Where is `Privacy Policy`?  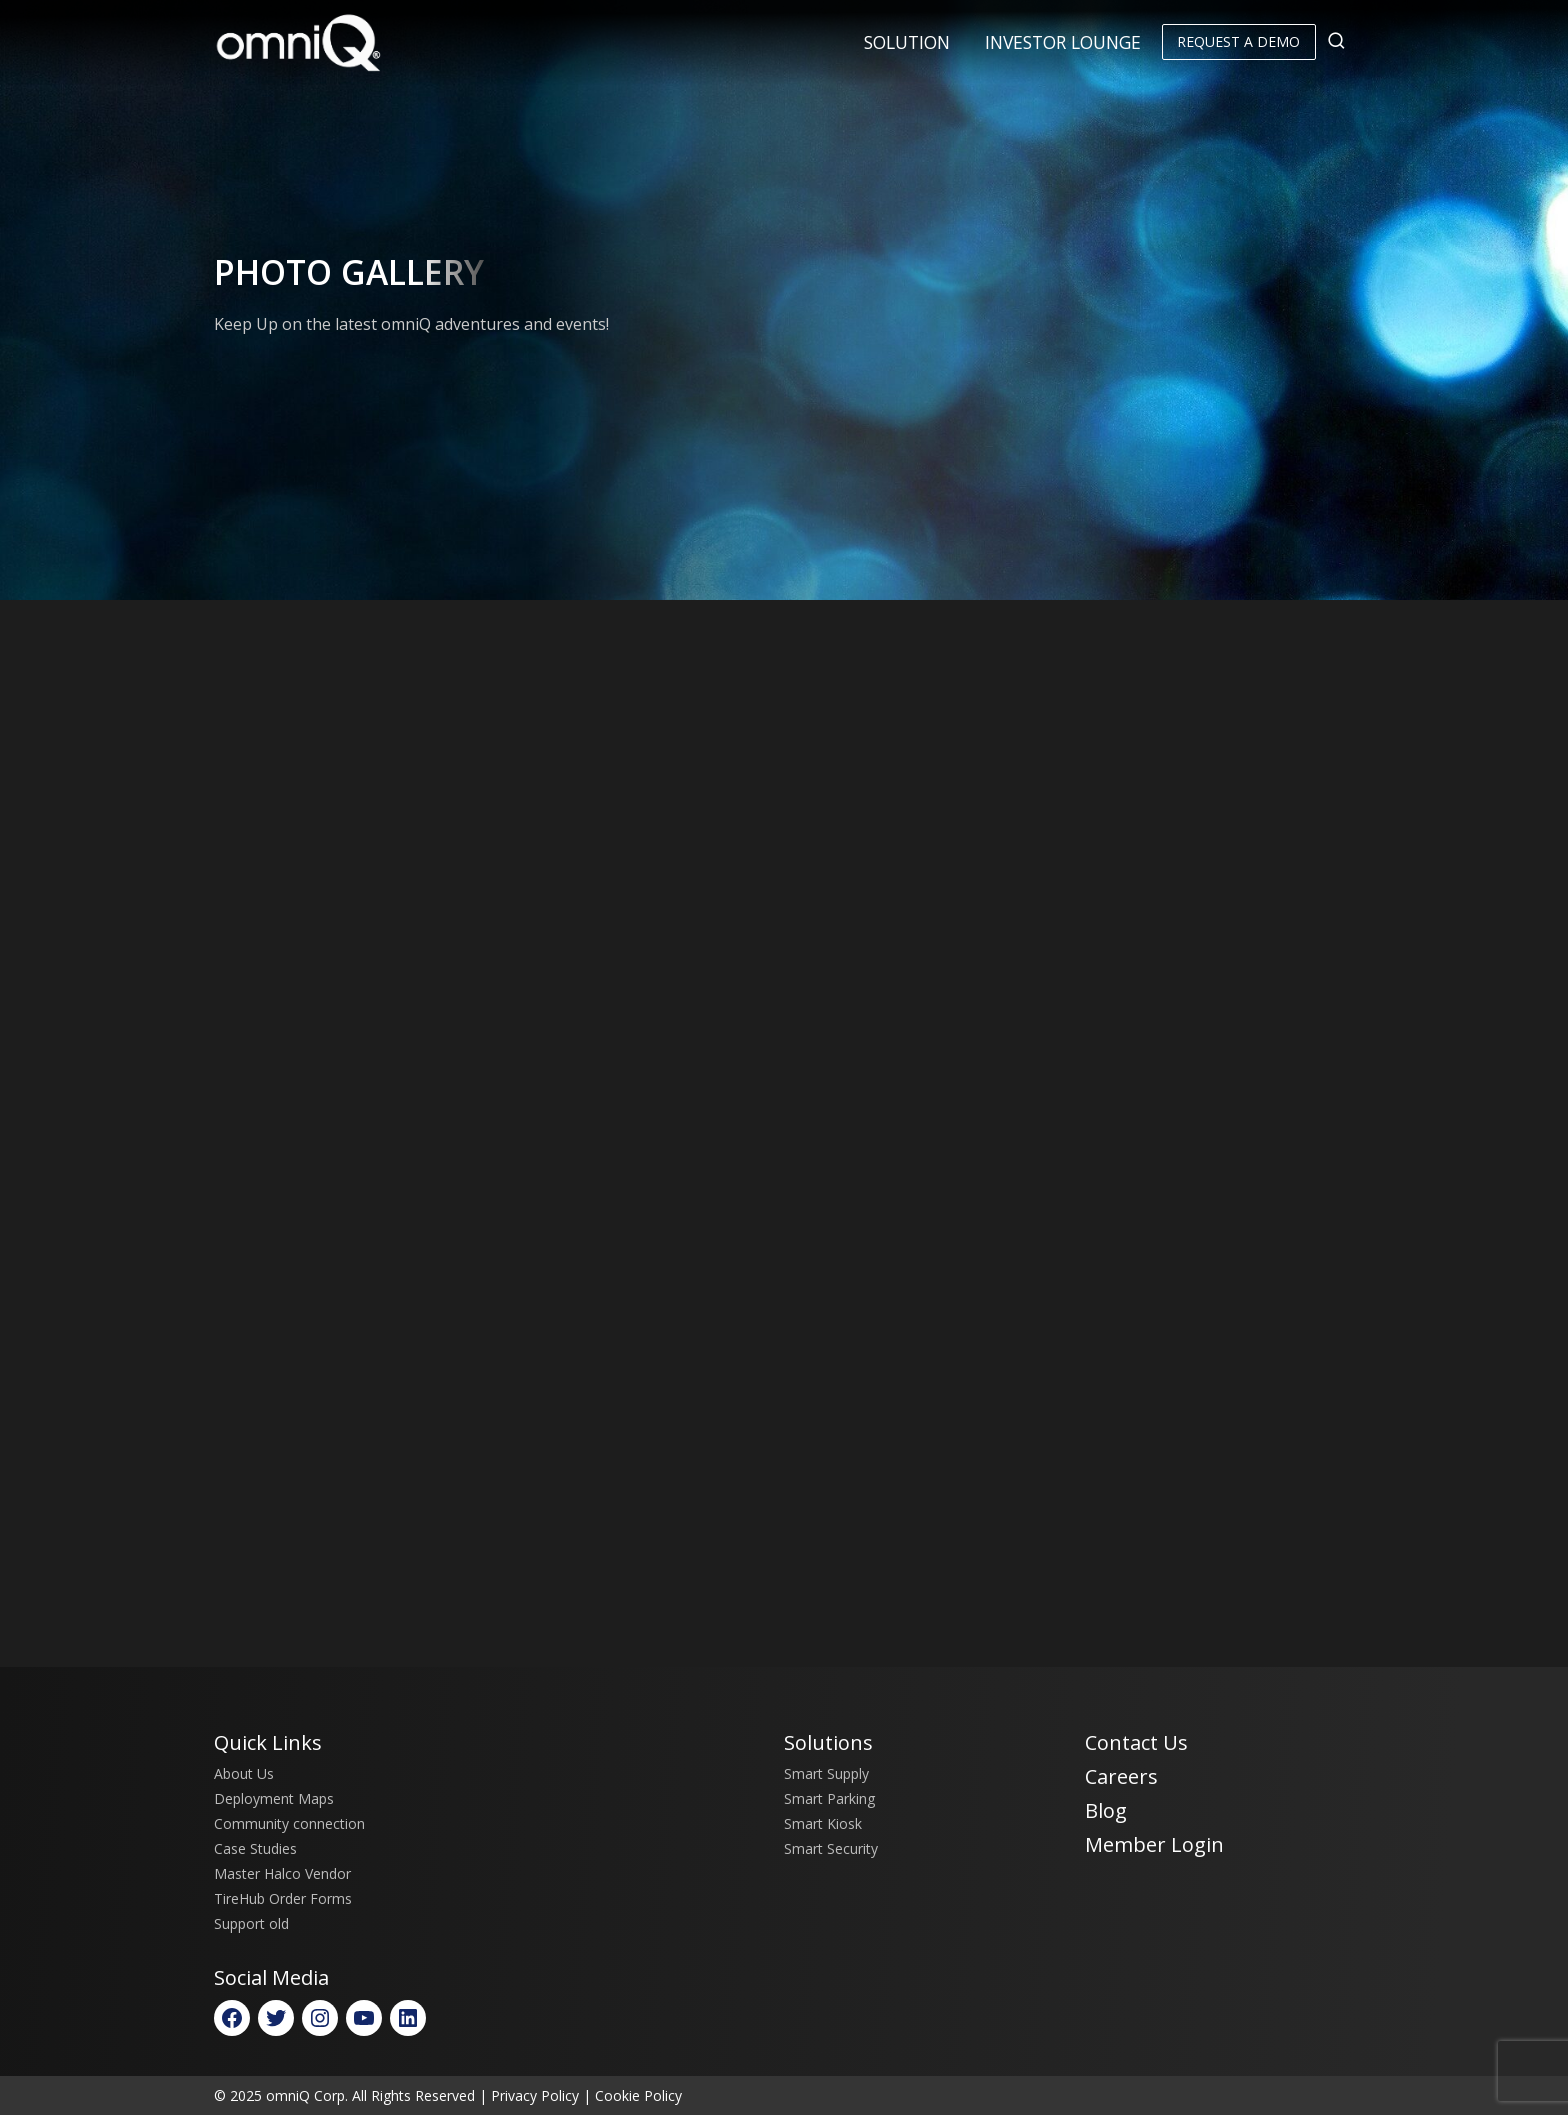
Privacy Policy is located at coordinates (535, 2095).